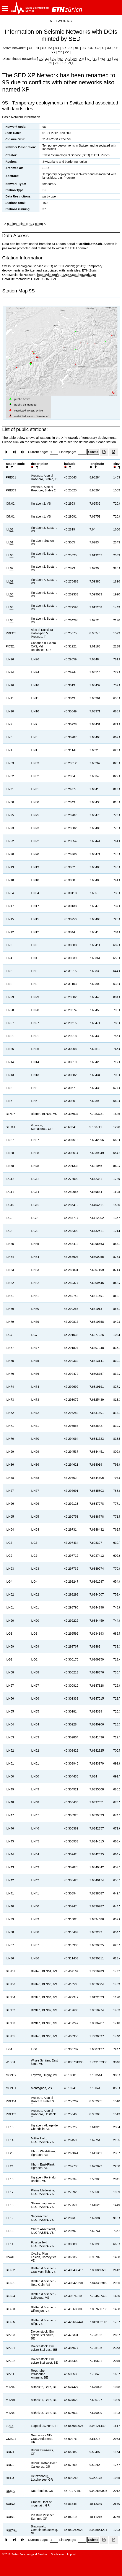 The width and height of the screenshot is (122, 2576). What do you see at coordinates (9, 542) in the screenshot?
I see `ILL01` at bounding box center [9, 542].